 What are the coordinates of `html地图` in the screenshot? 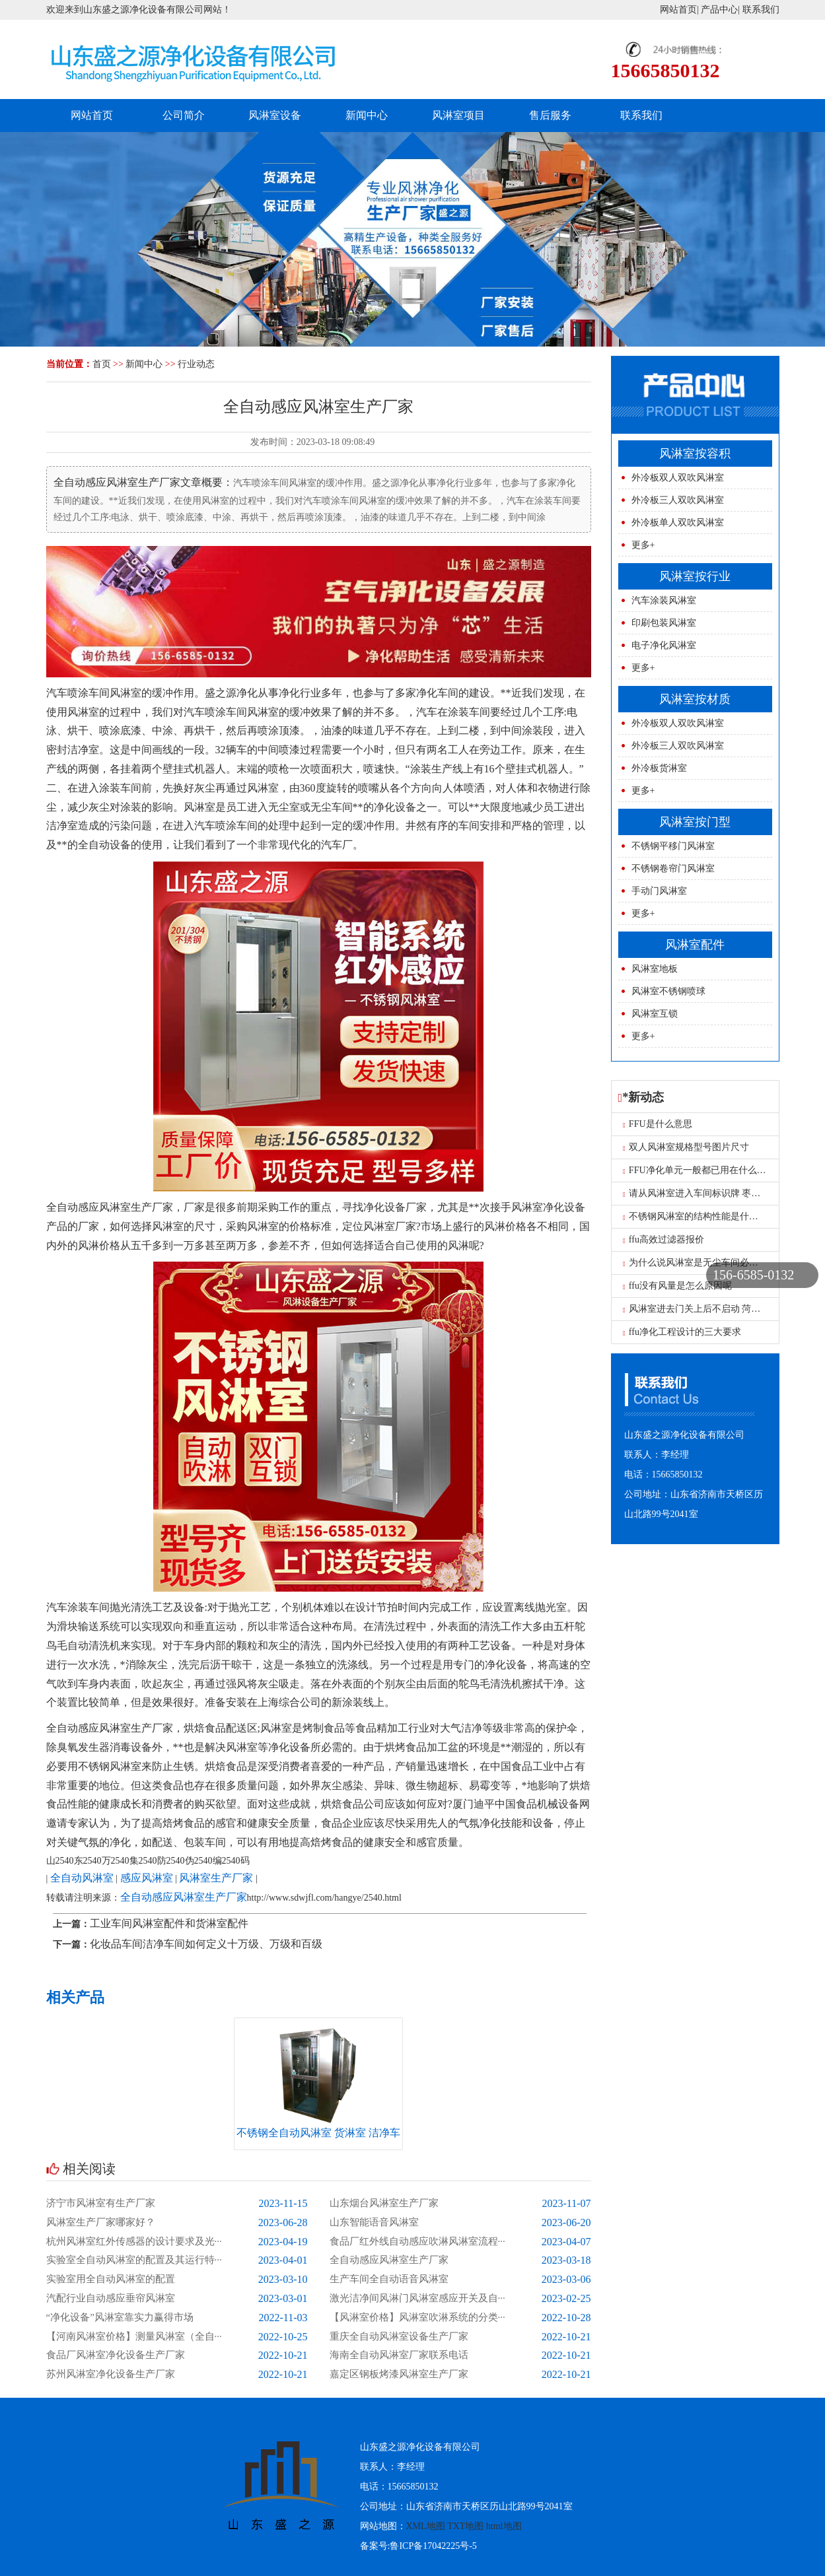 It's located at (504, 2526).